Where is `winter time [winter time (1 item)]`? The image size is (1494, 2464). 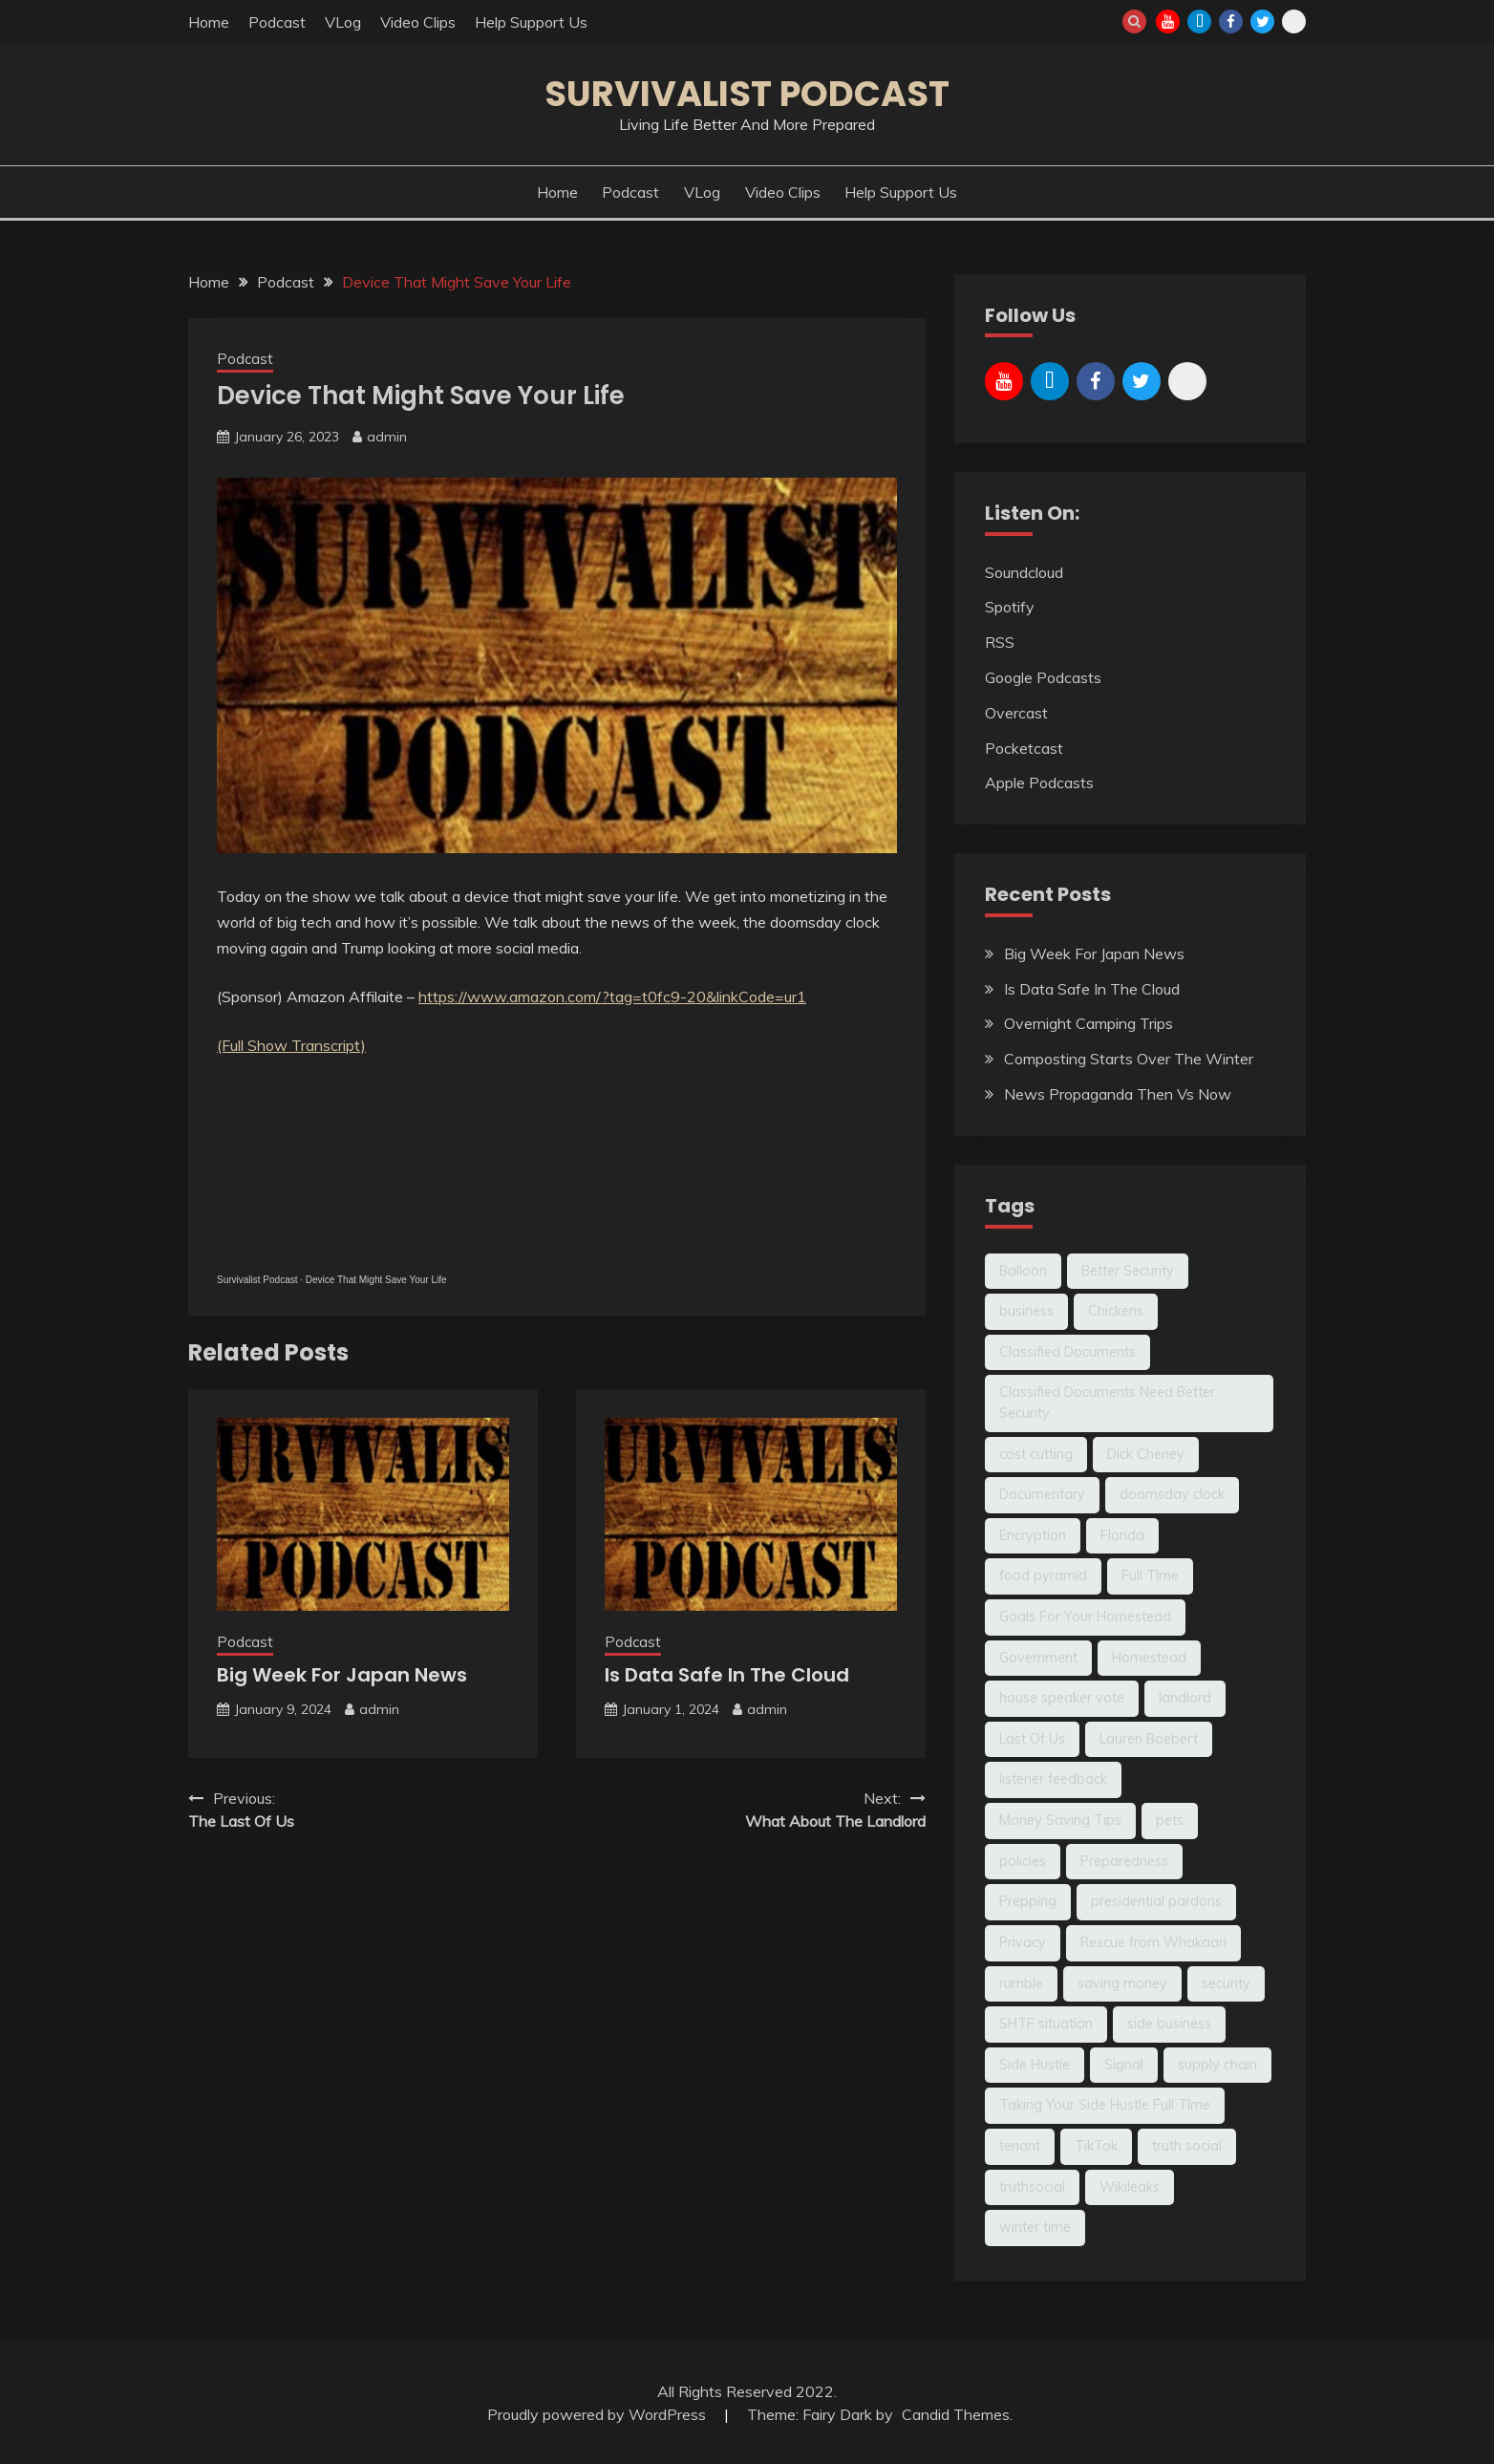 winter time [winter time (1 item)] is located at coordinates (1035, 2227).